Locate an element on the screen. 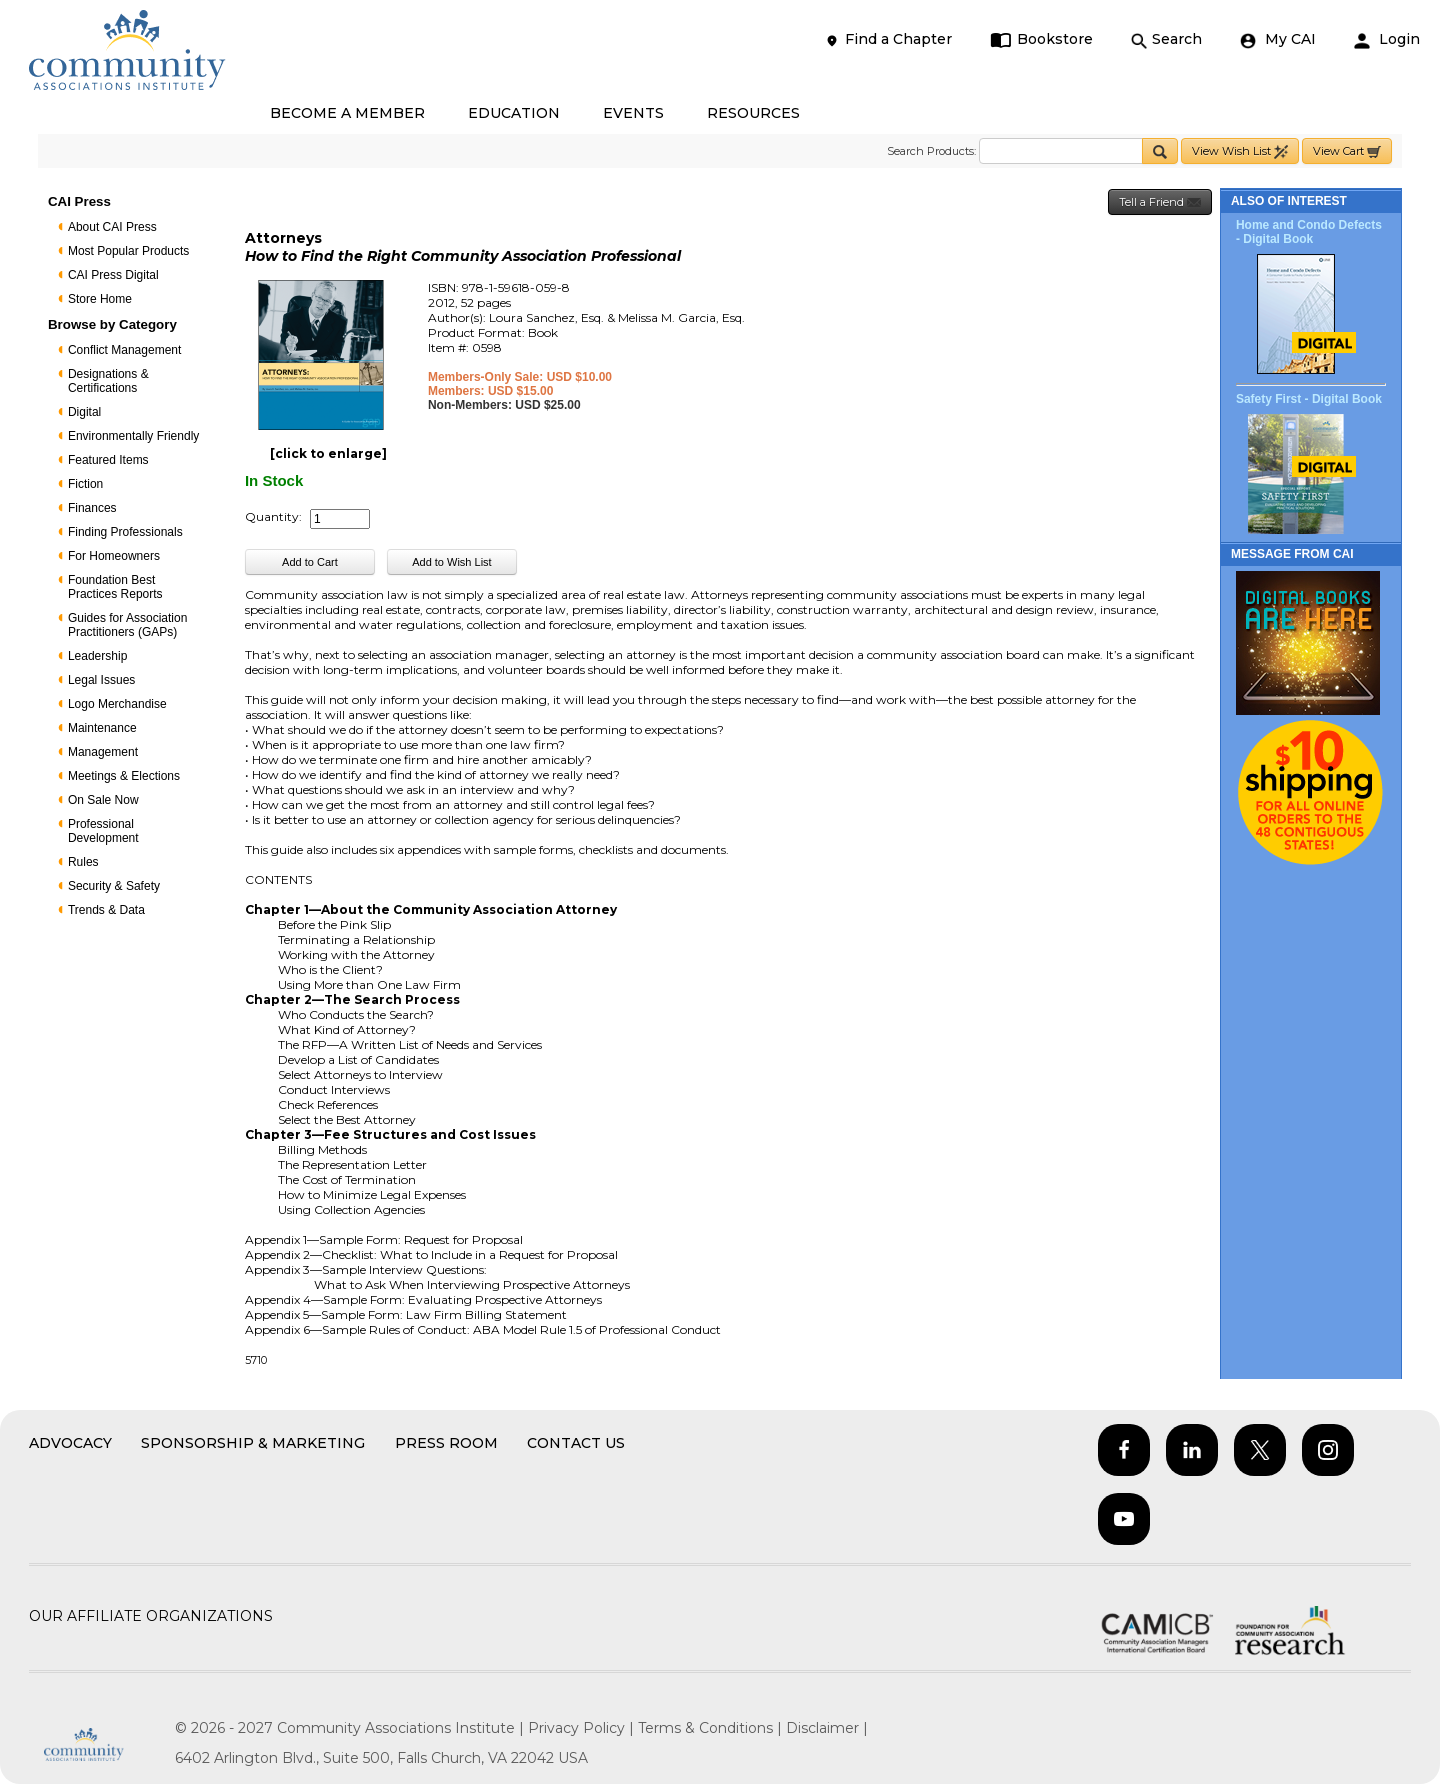  Bookstore is located at coordinates (1041, 39).